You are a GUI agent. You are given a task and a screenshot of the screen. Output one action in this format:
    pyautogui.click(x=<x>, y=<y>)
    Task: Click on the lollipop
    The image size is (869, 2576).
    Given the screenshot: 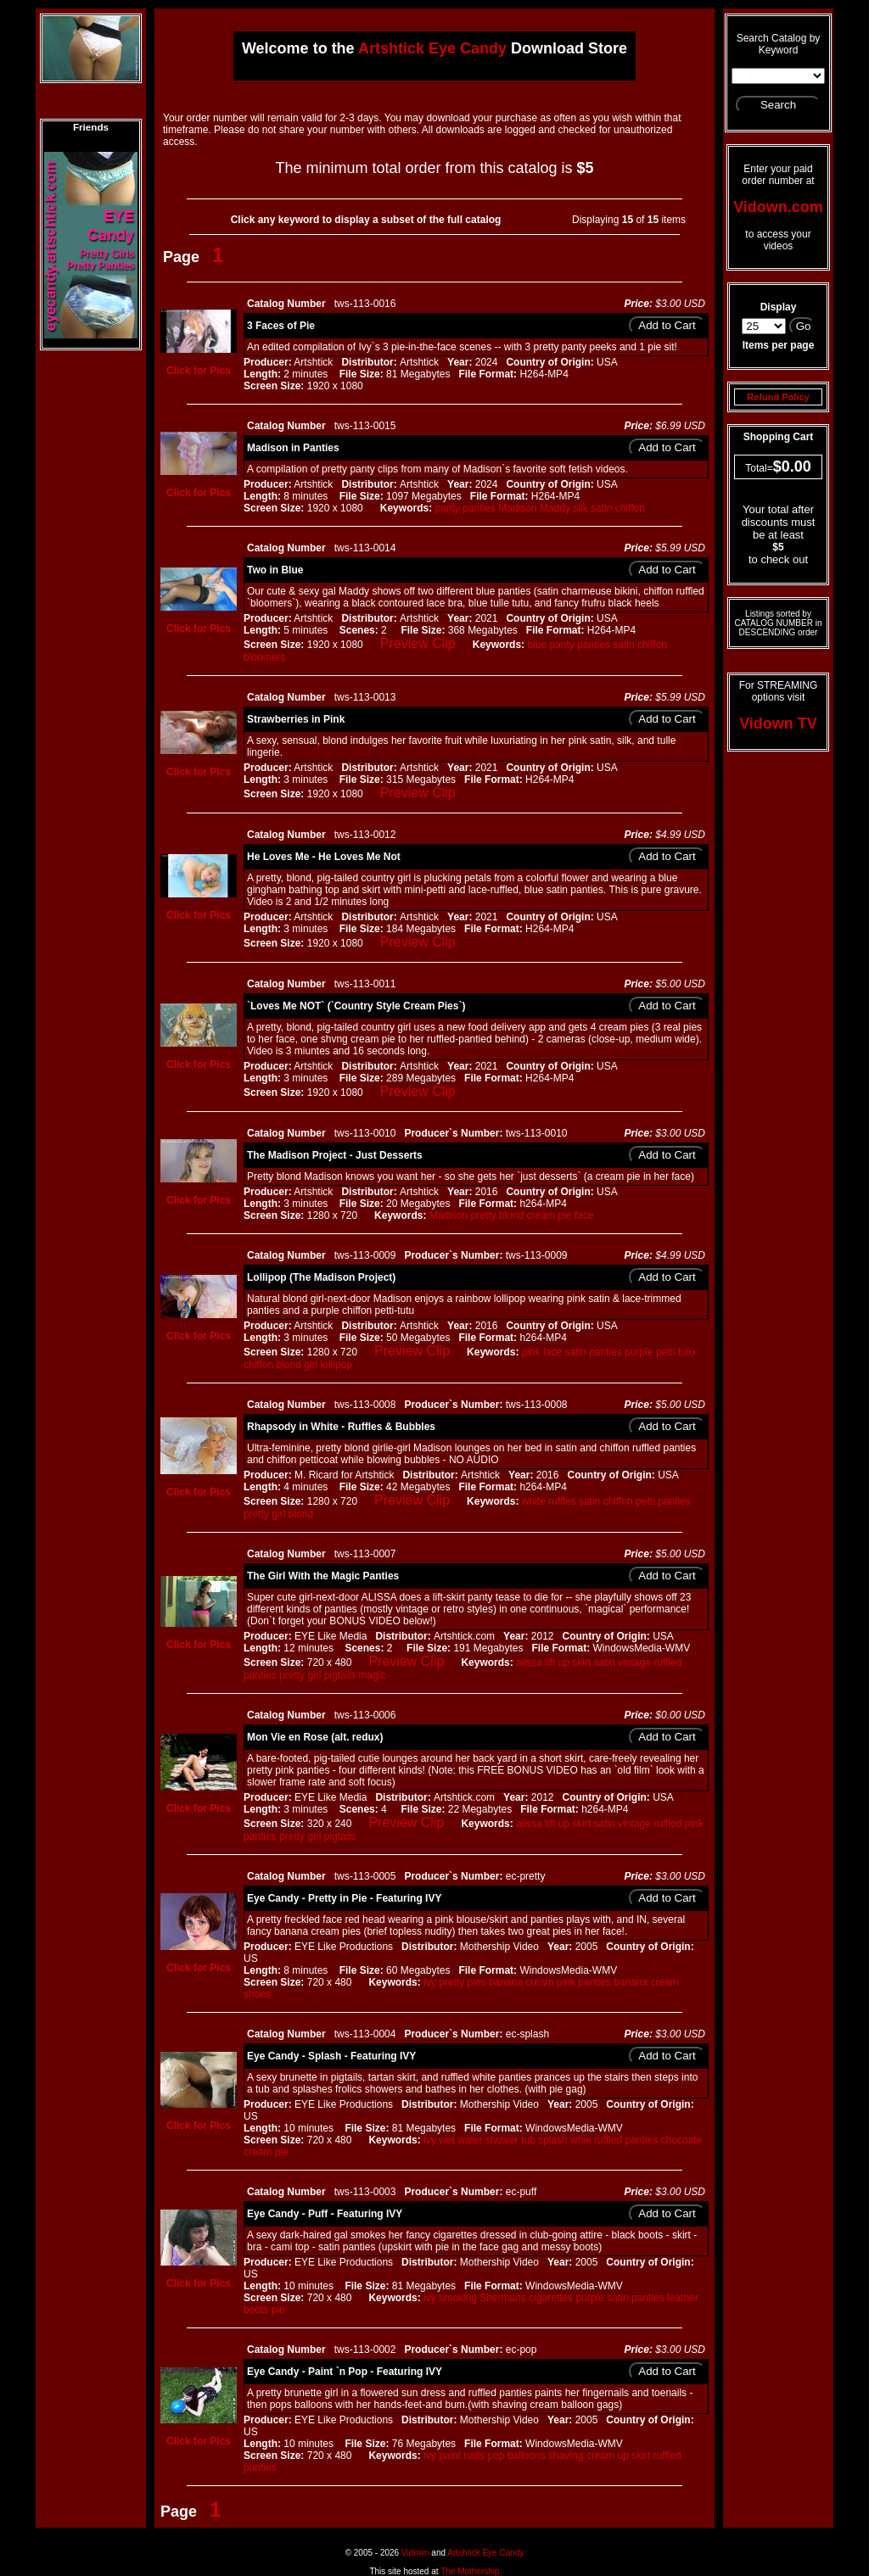 What is the action you would take?
    pyautogui.click(x=336, y=1365)
    